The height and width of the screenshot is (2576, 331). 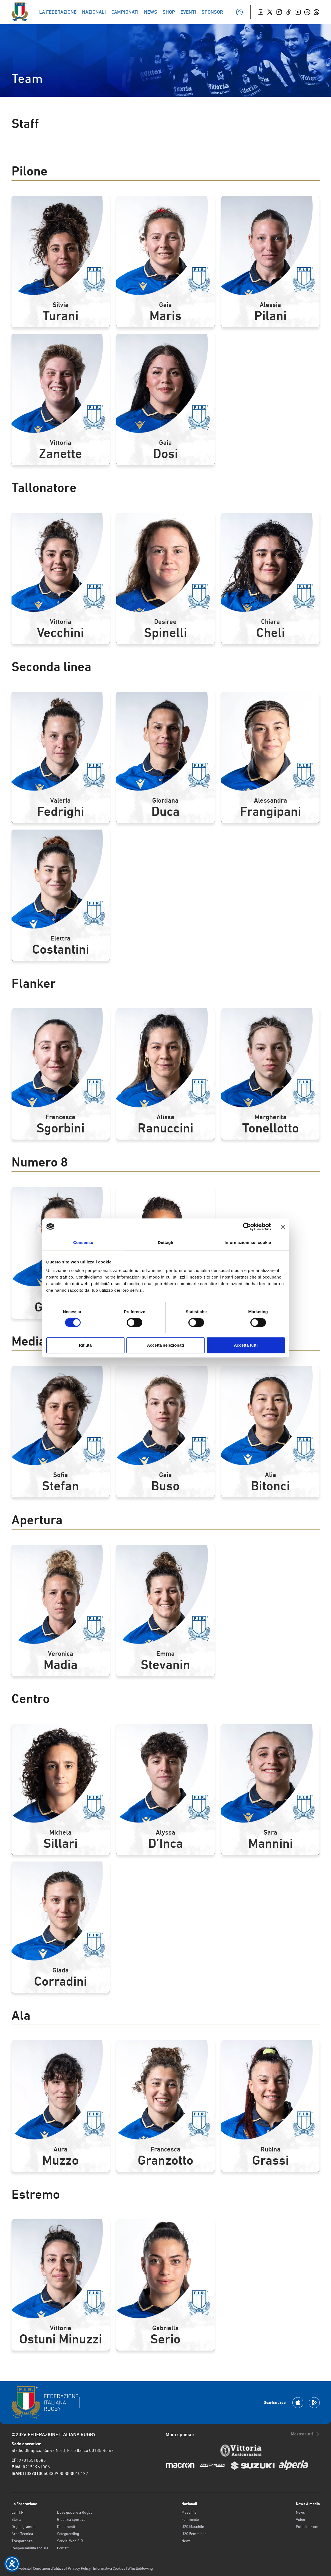 I want to click on [Scarica la App su Google Play], so click(x=314, y=2402).